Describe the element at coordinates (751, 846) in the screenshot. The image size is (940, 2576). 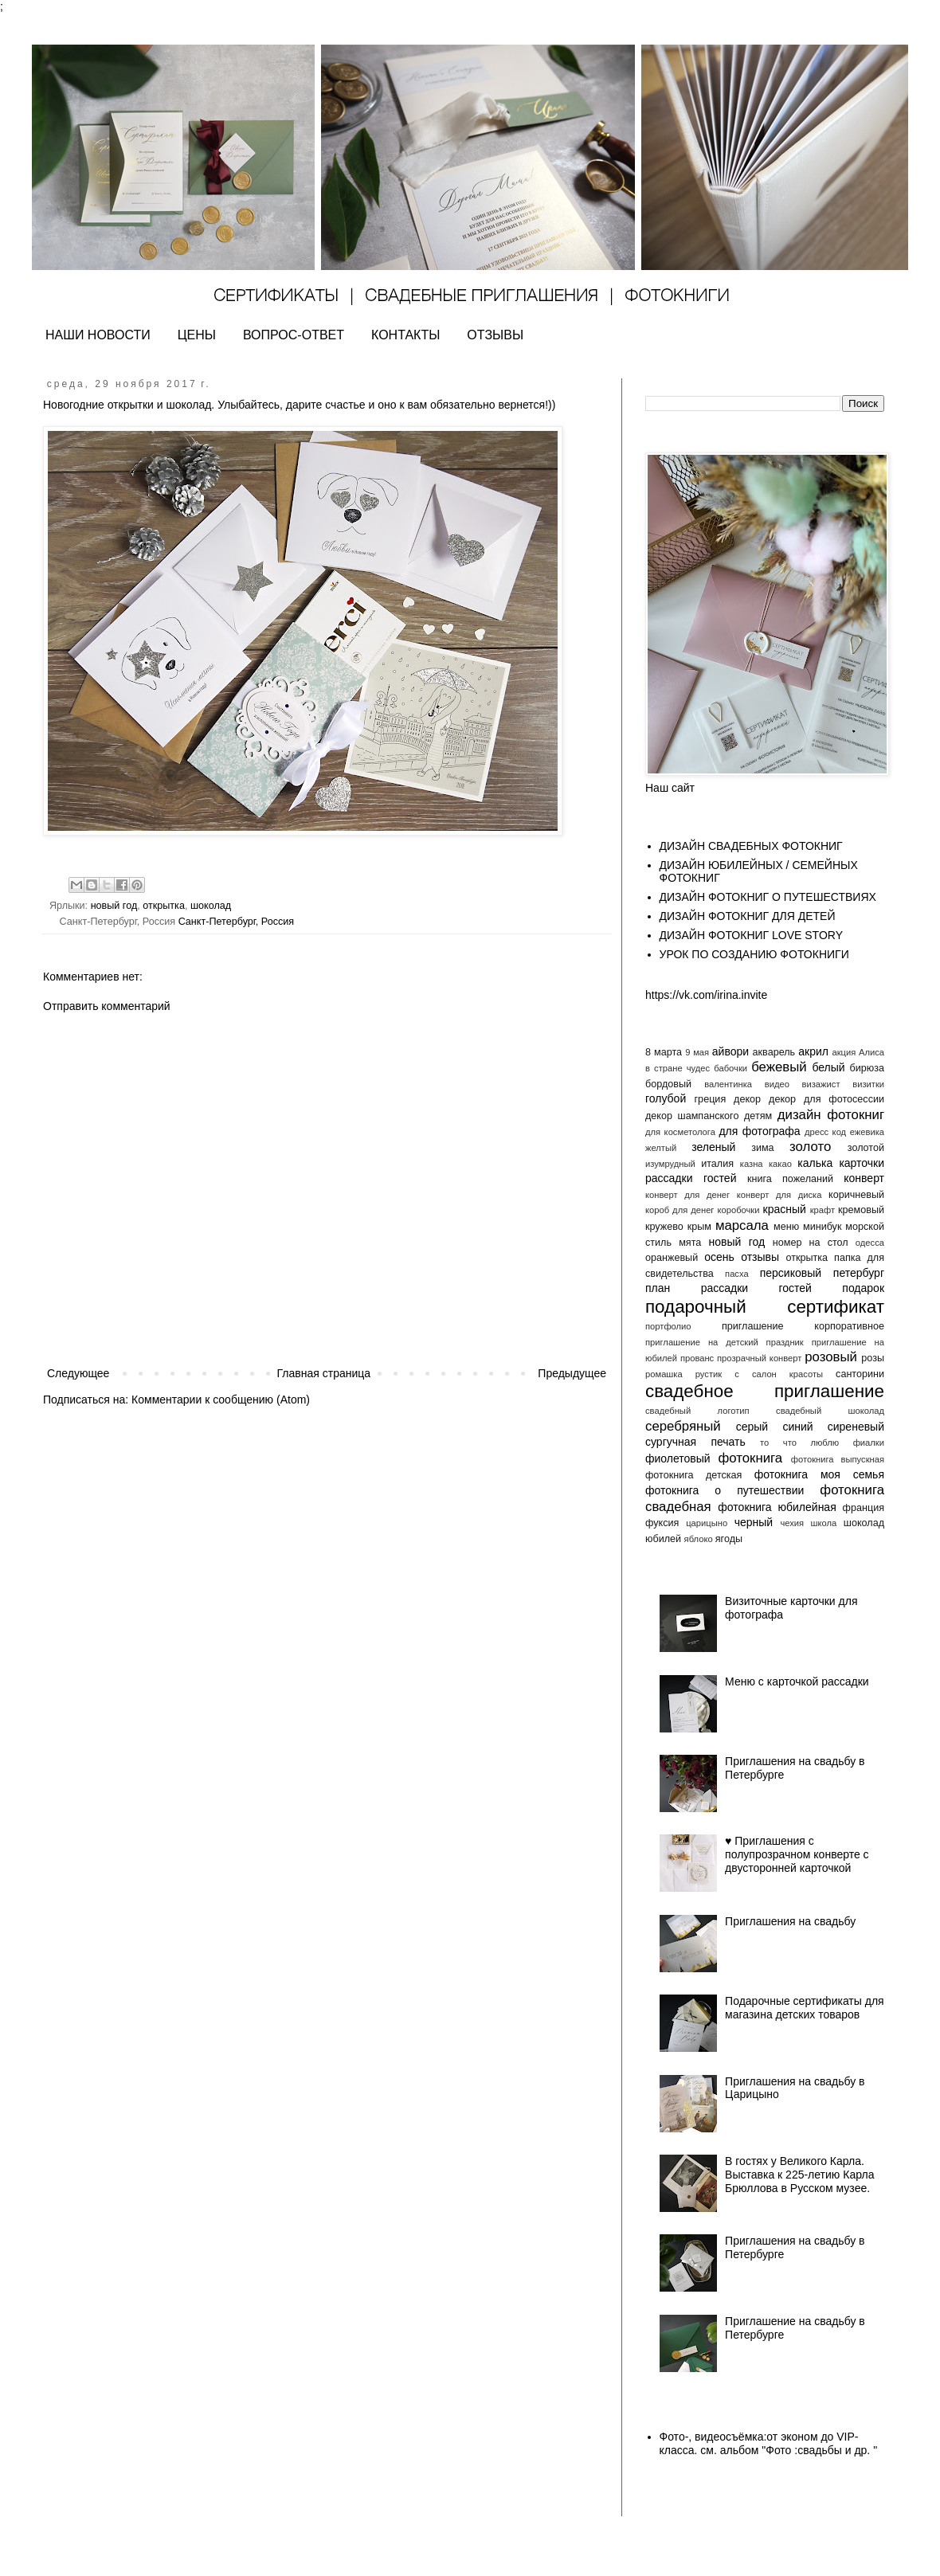
I see `ДИЗАЙН СВАДЕБНЫХ ФОТОКНИГ` at that location.